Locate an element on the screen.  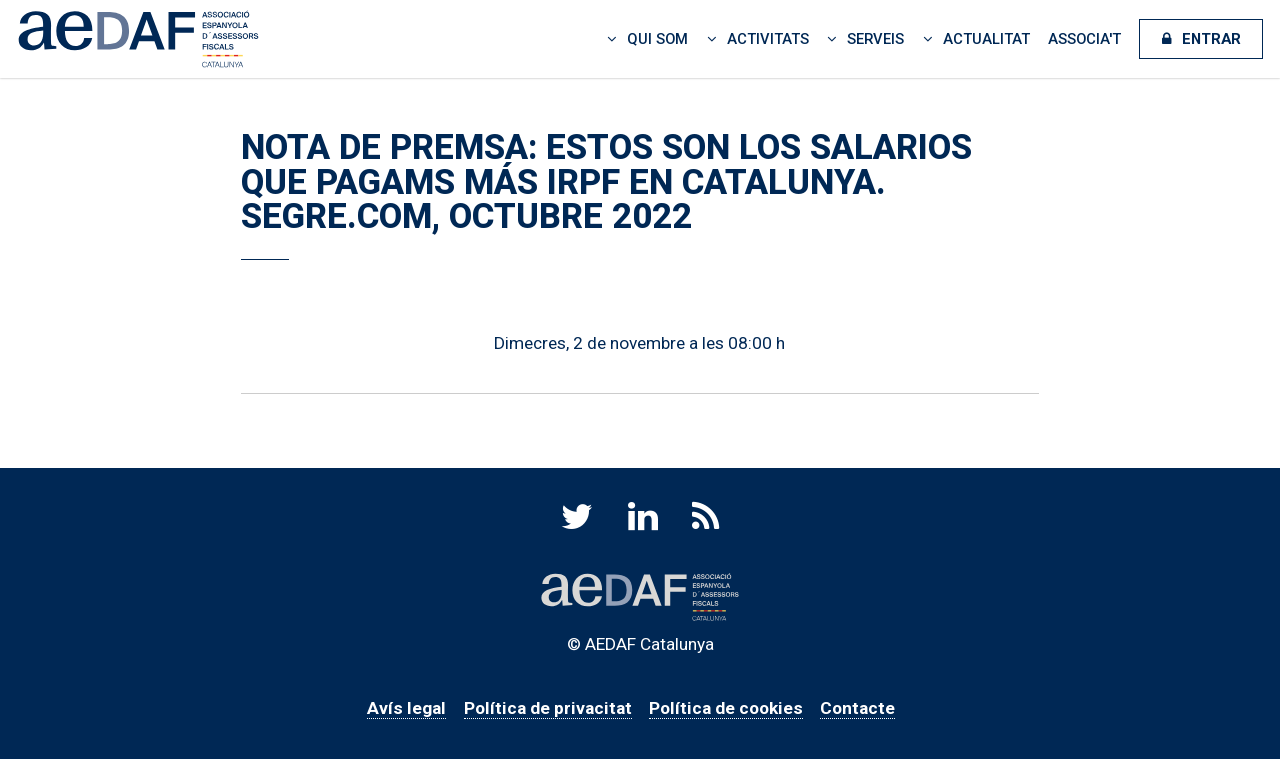
Entrar is located at coordinates (1211, 39).